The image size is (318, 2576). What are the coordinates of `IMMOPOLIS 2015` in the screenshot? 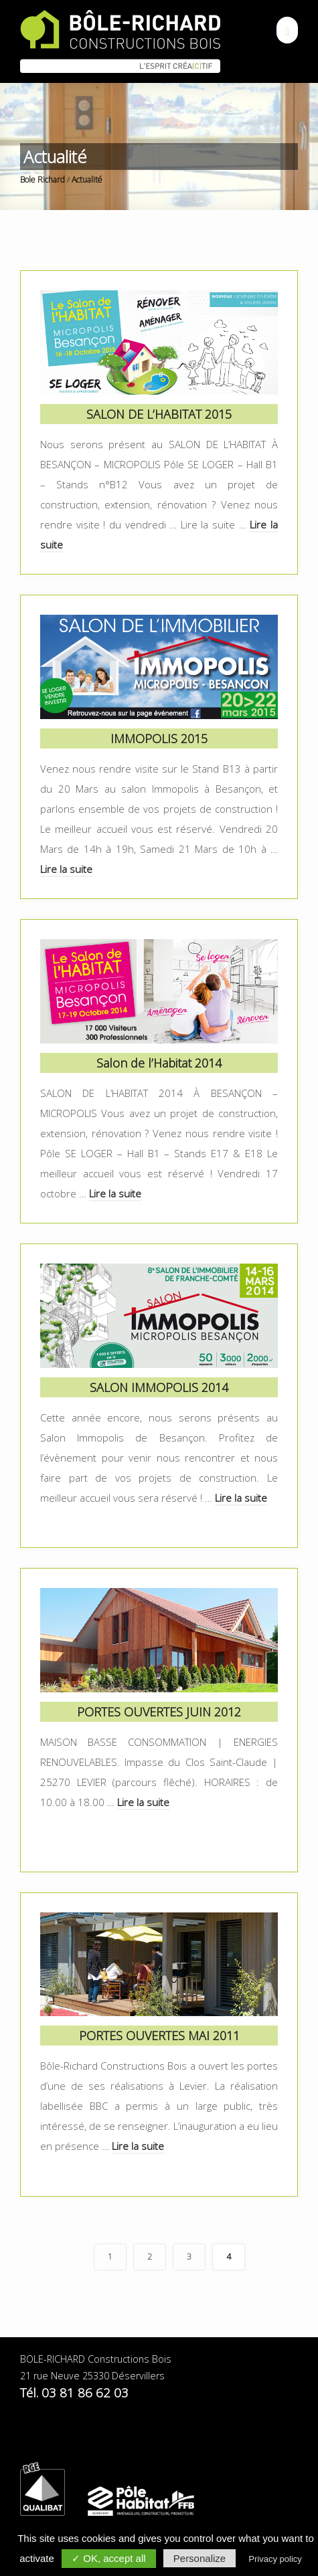 It's located at (159, 738).